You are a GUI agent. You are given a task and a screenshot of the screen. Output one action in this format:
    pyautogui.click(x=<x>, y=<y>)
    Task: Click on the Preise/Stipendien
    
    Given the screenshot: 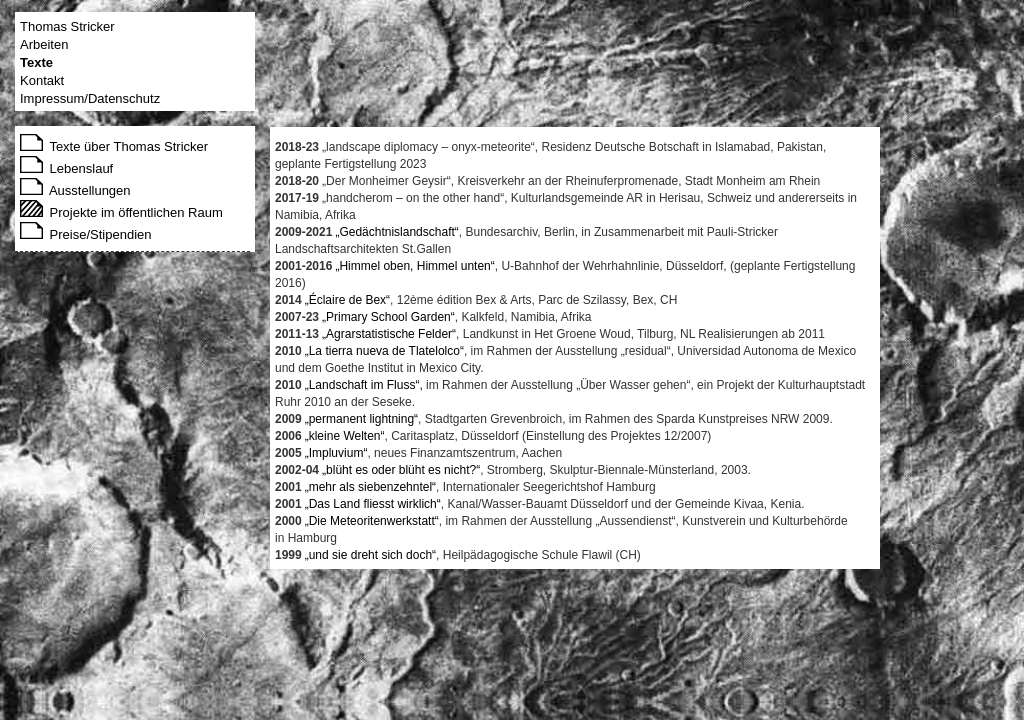 What is the action you would take?
    pyautogui.click(x=86, y=234)
    